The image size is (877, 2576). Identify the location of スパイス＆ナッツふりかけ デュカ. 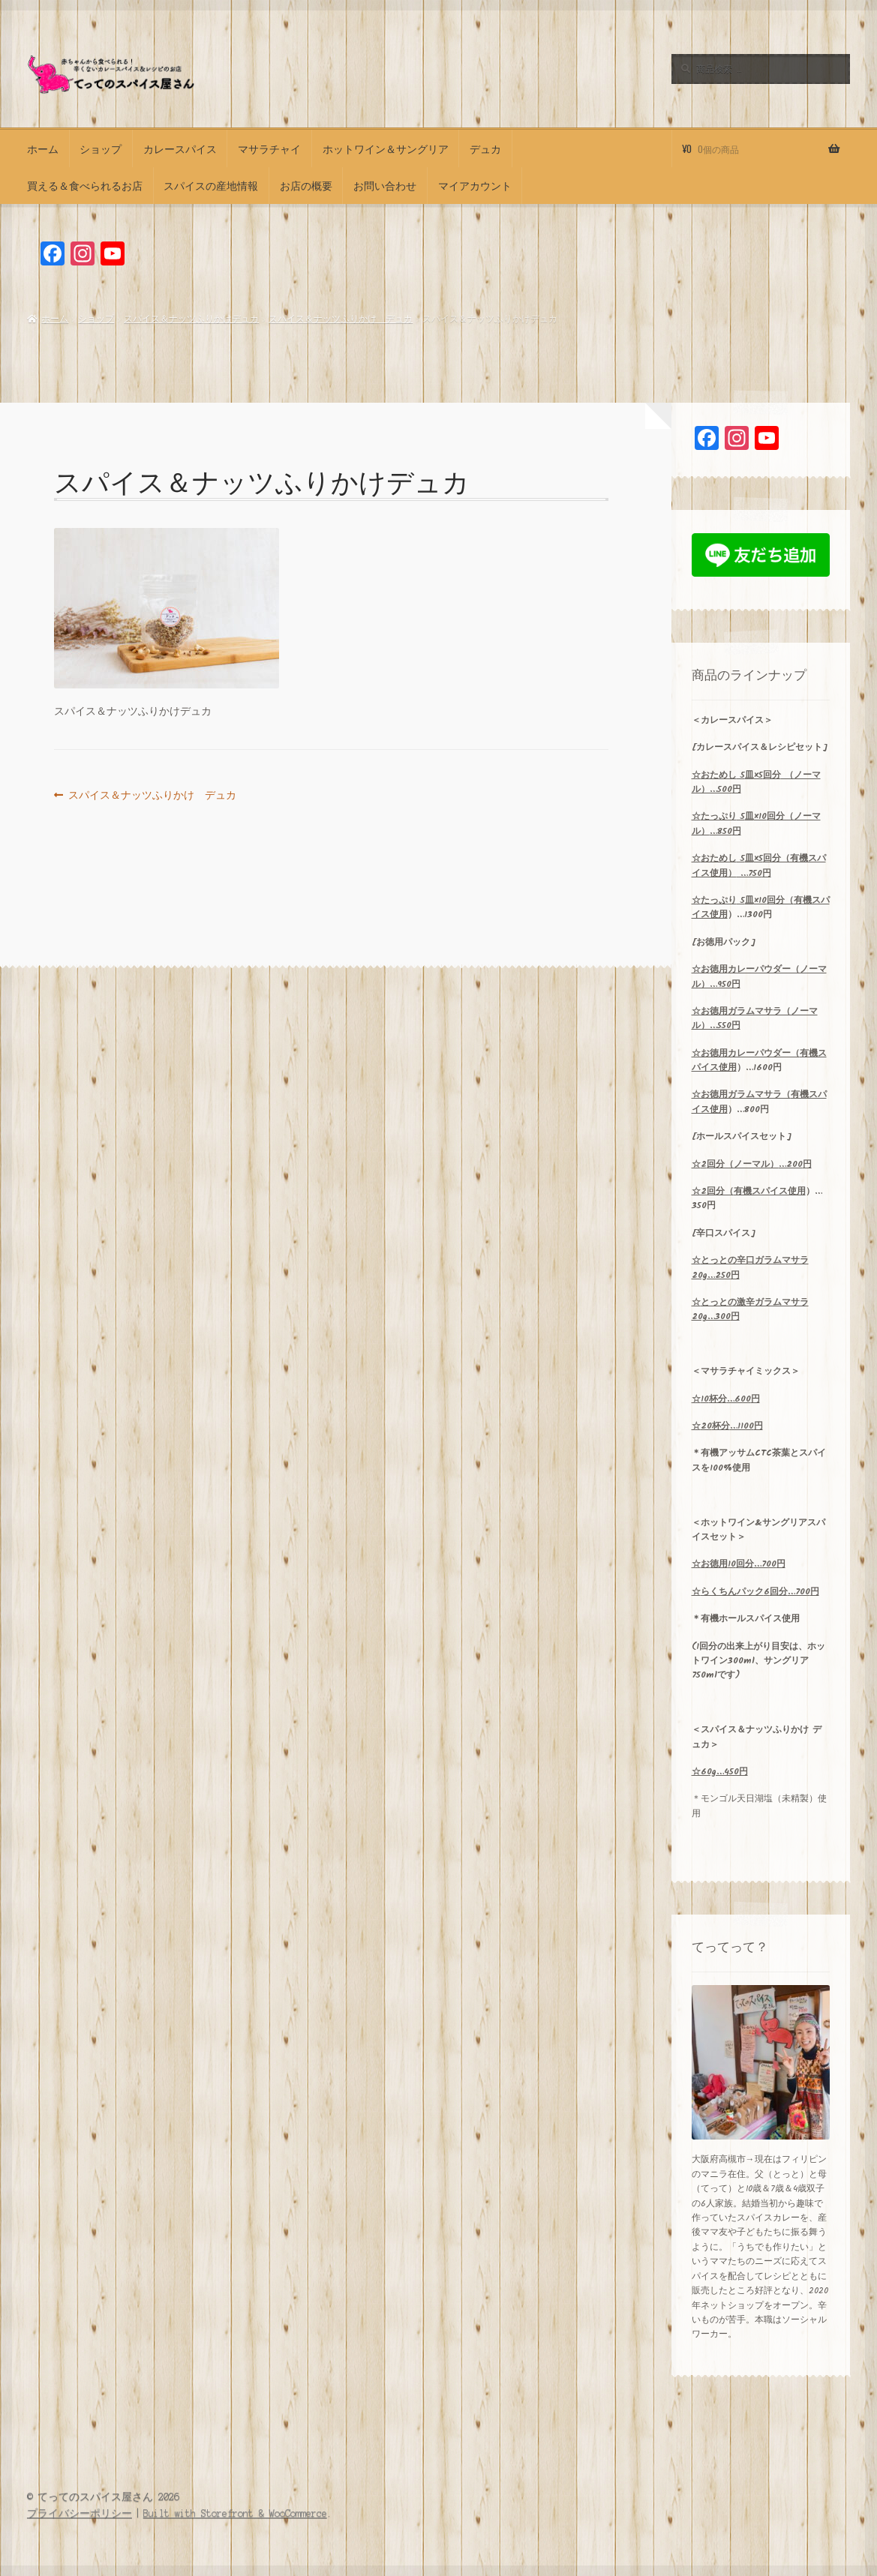
(341, 318).